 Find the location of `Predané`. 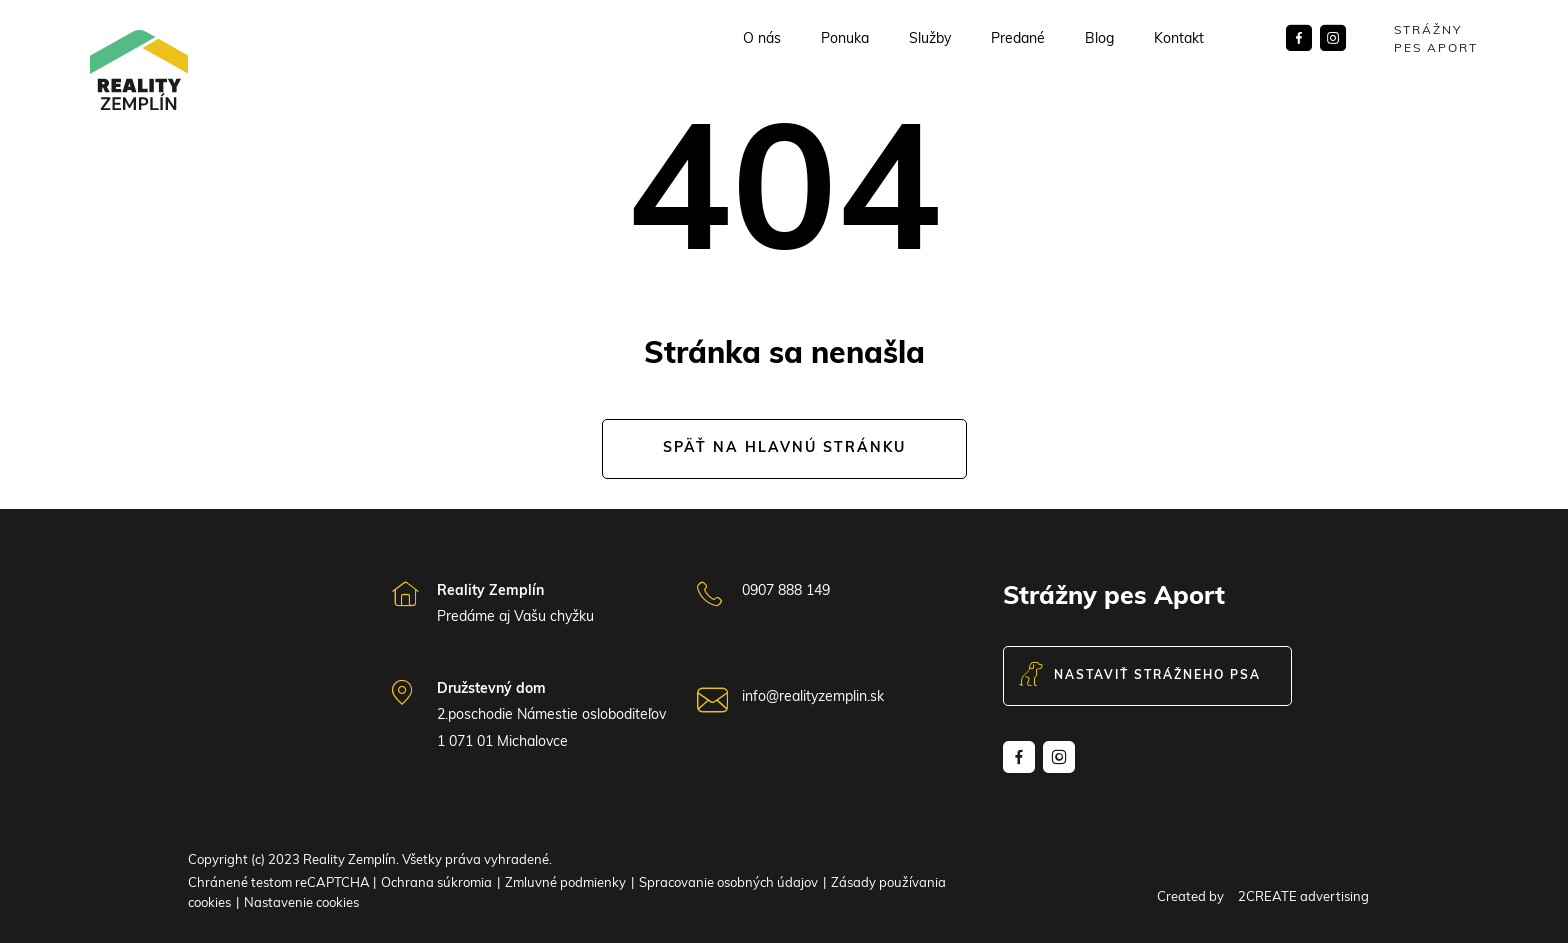

Predané is located at coordinates (1018, 40).